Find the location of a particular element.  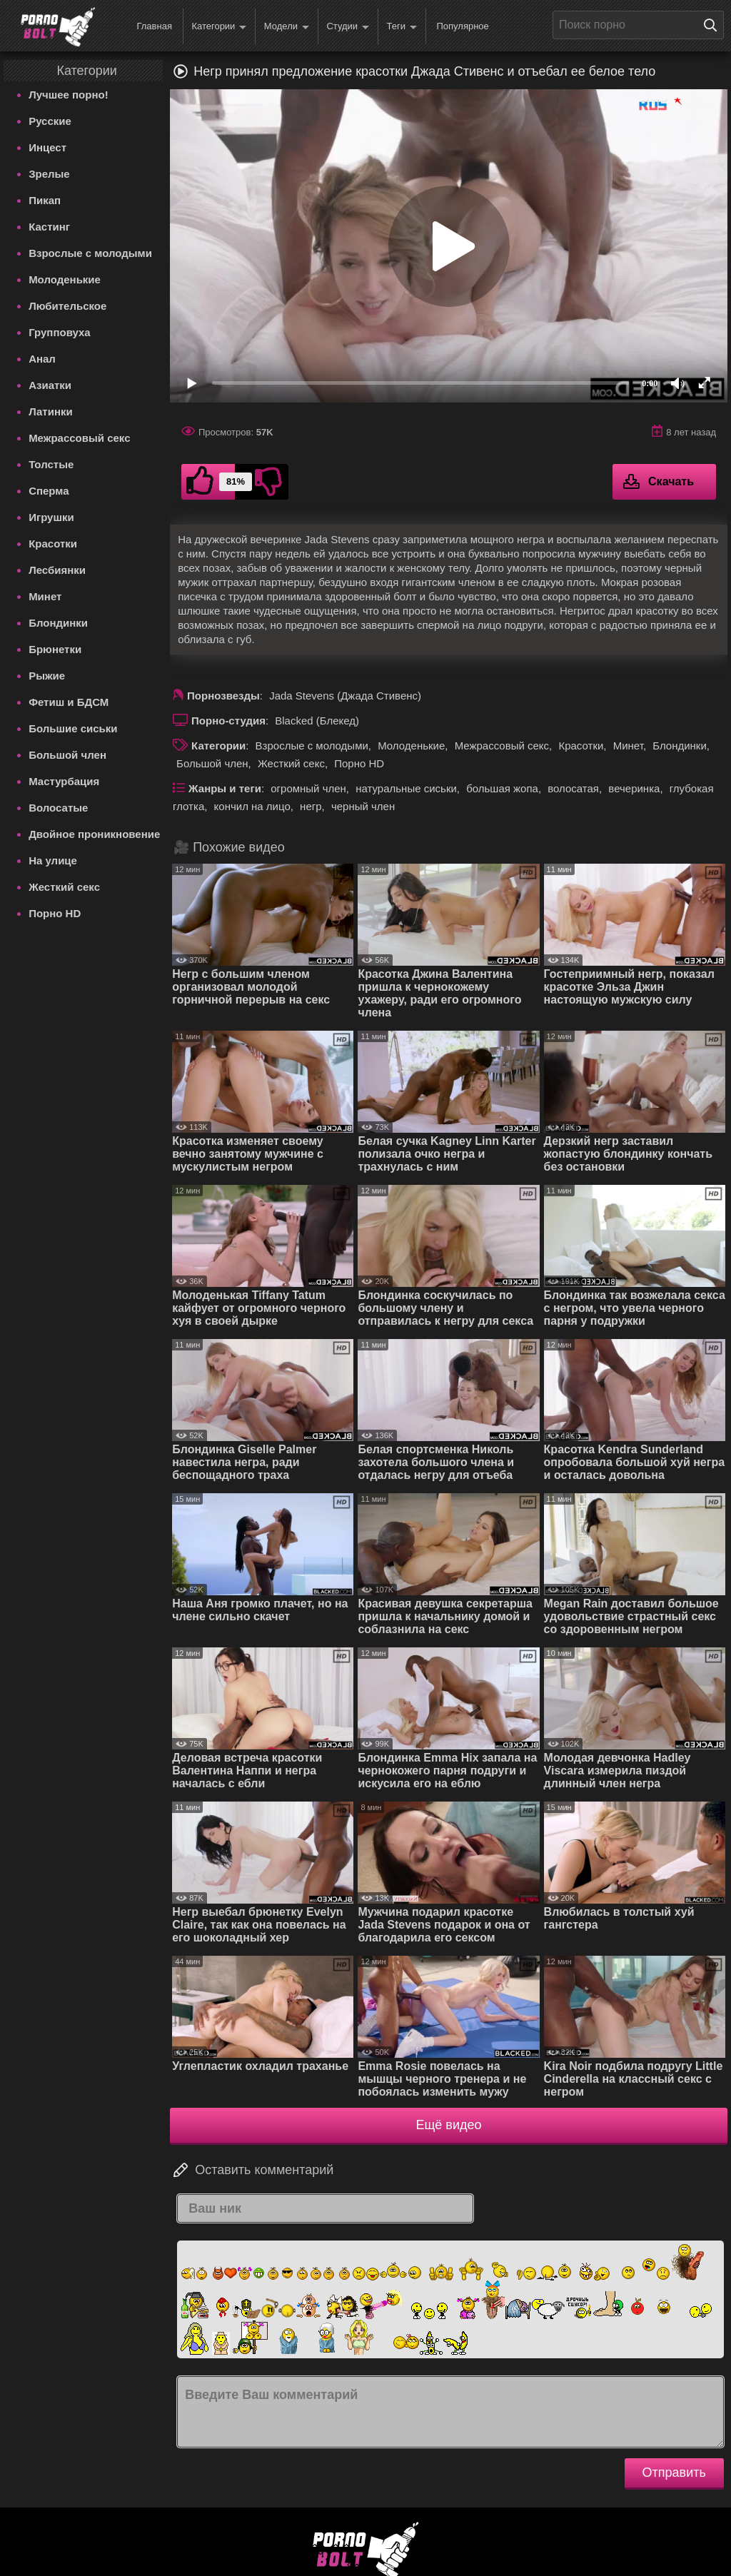

Мастурбация is located at coordinates (64, 781).